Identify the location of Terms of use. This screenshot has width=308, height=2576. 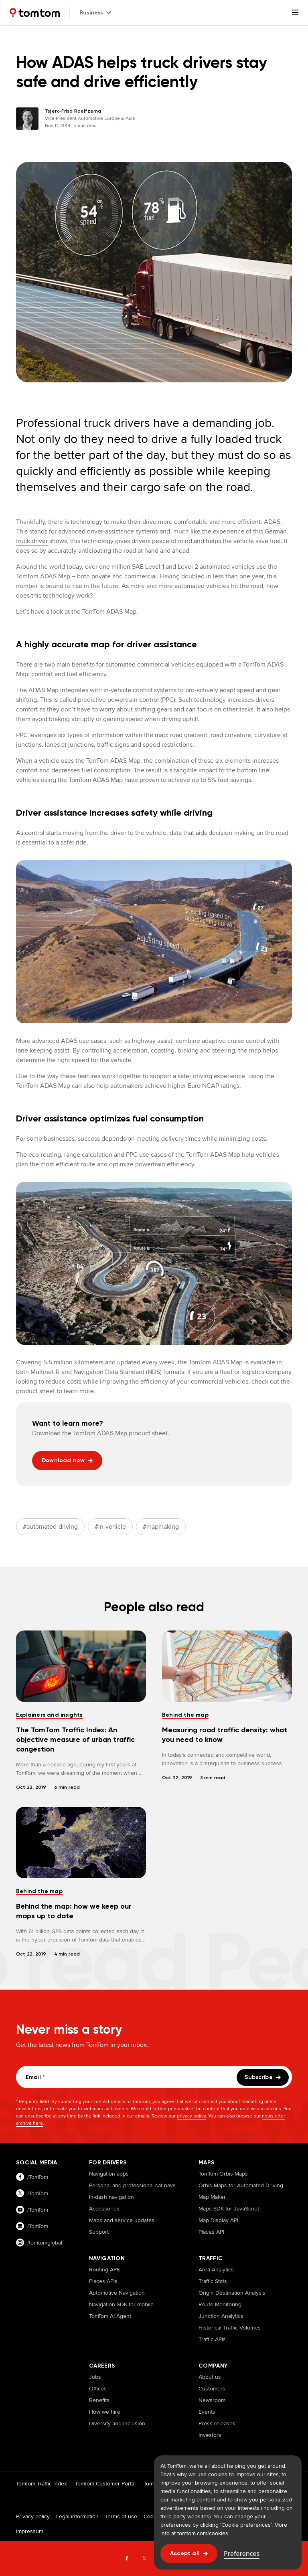
(121, 2516).